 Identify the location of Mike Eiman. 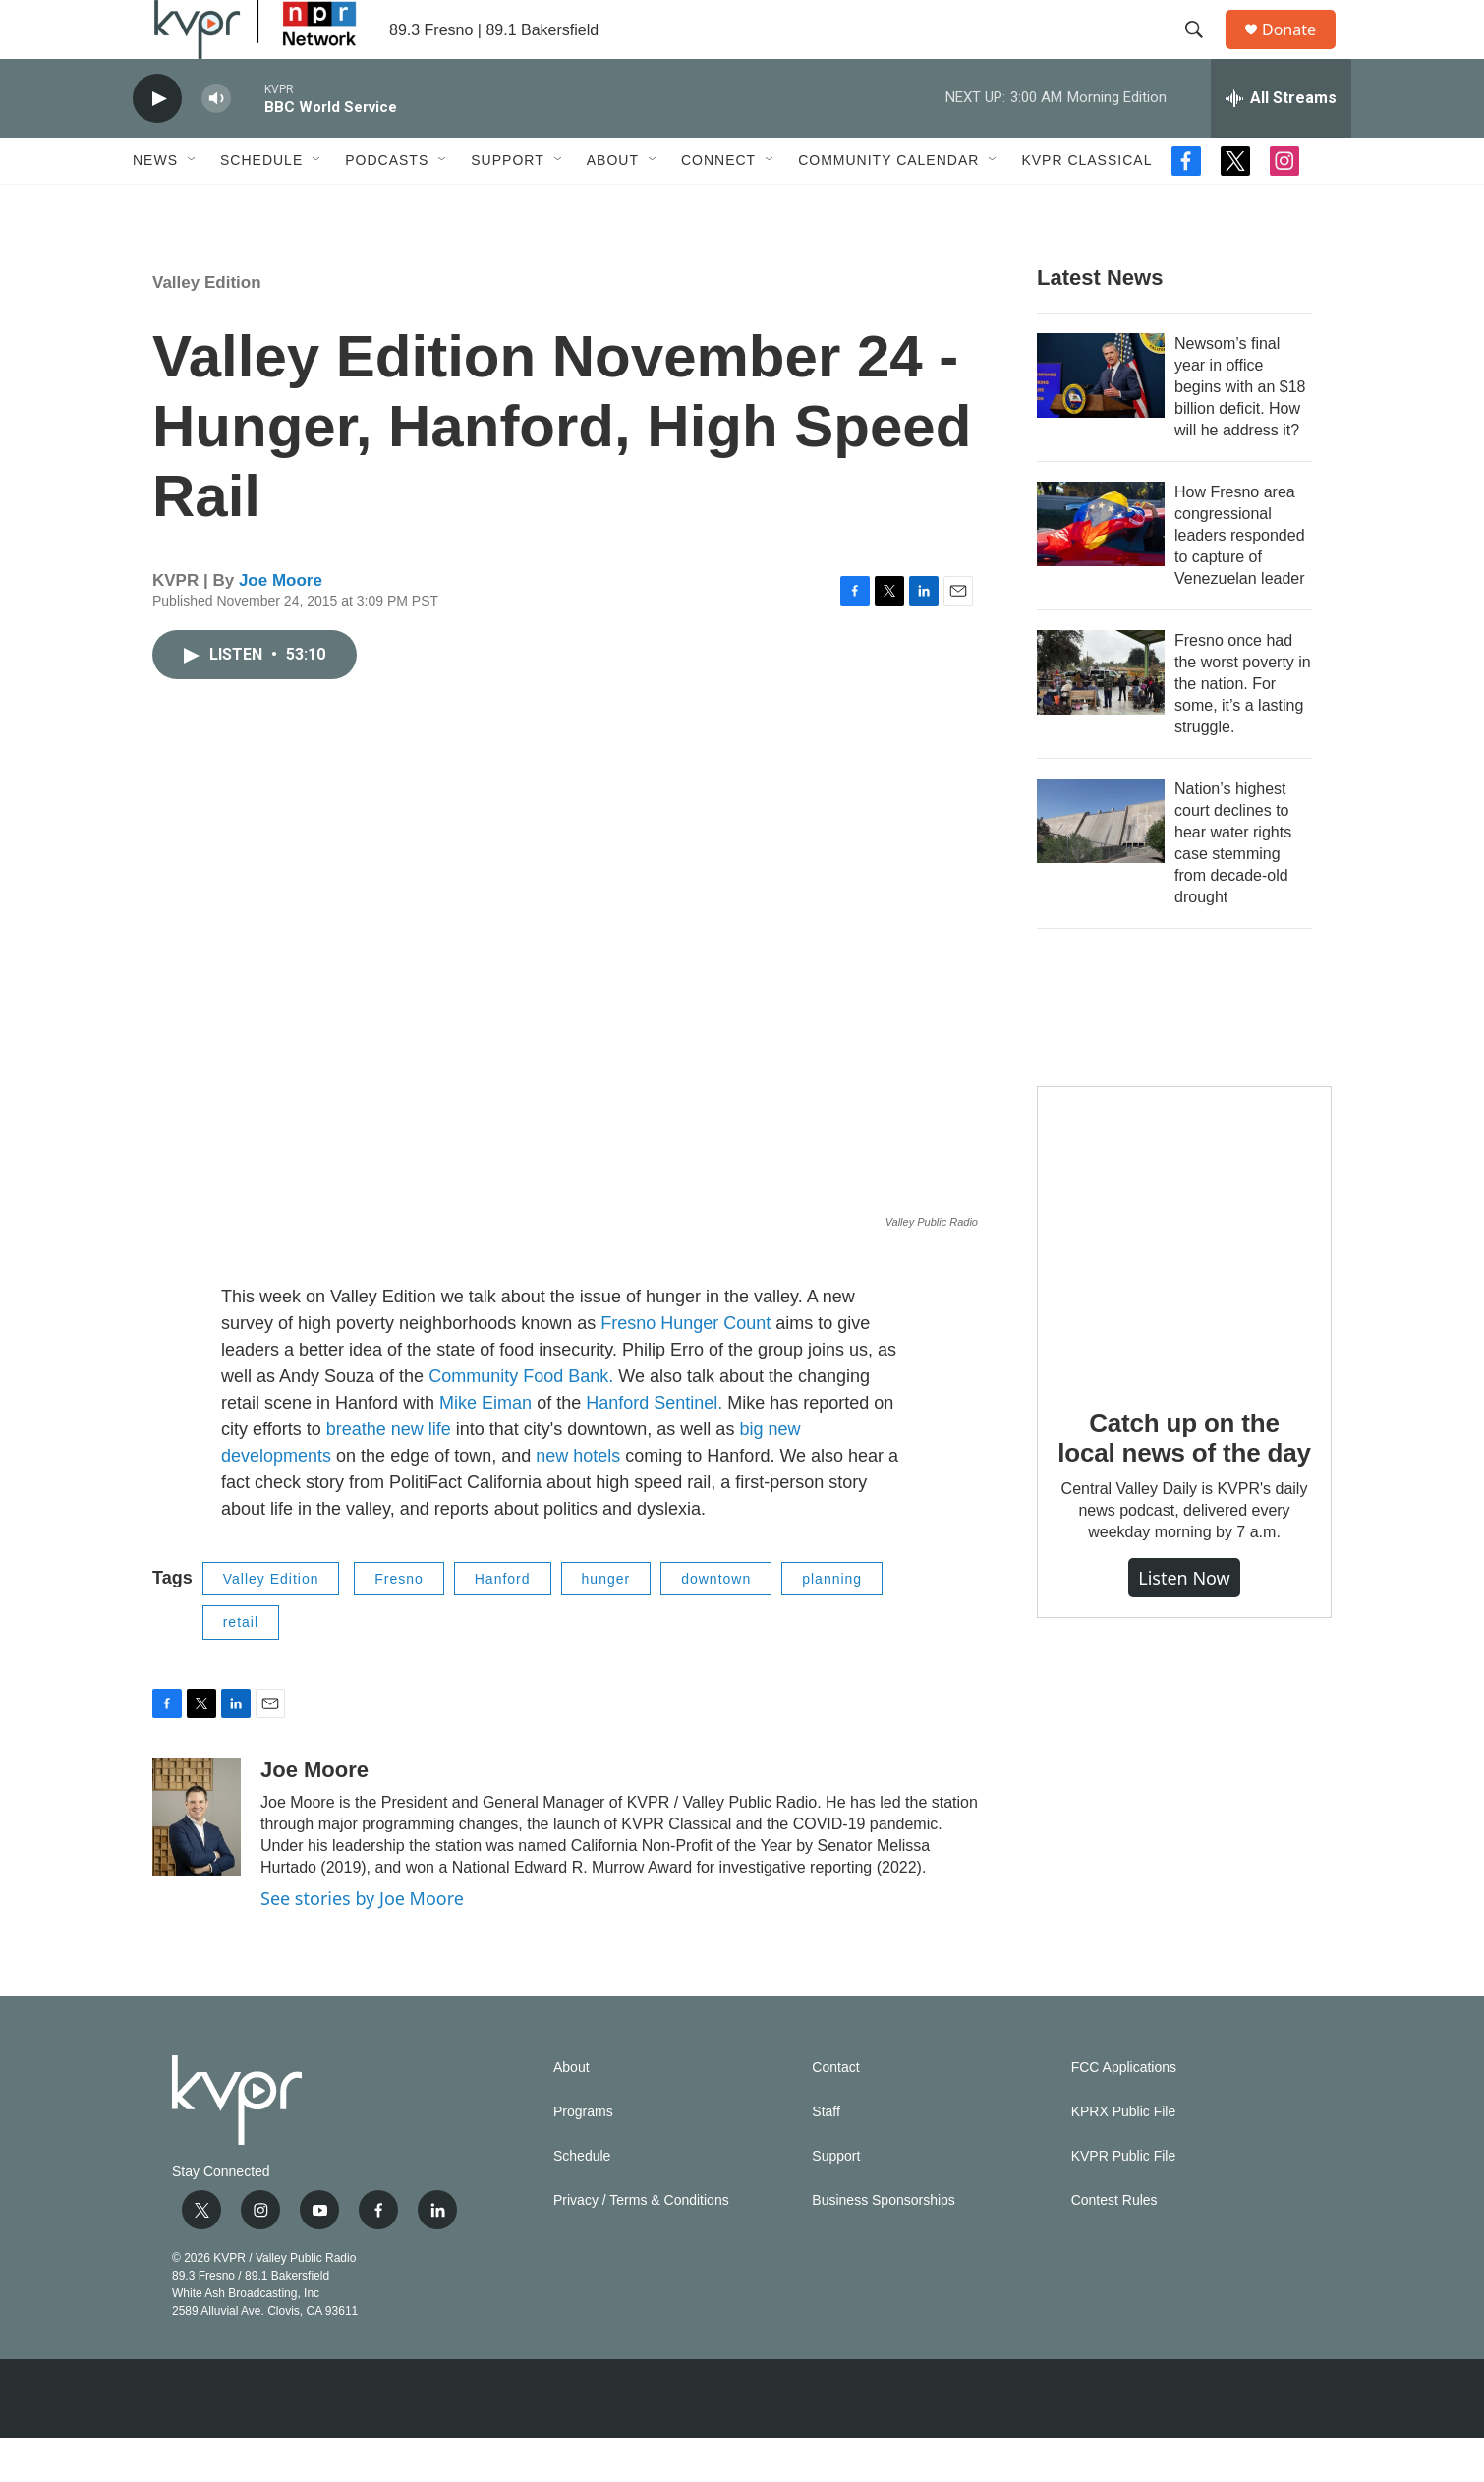
(485, 1447).